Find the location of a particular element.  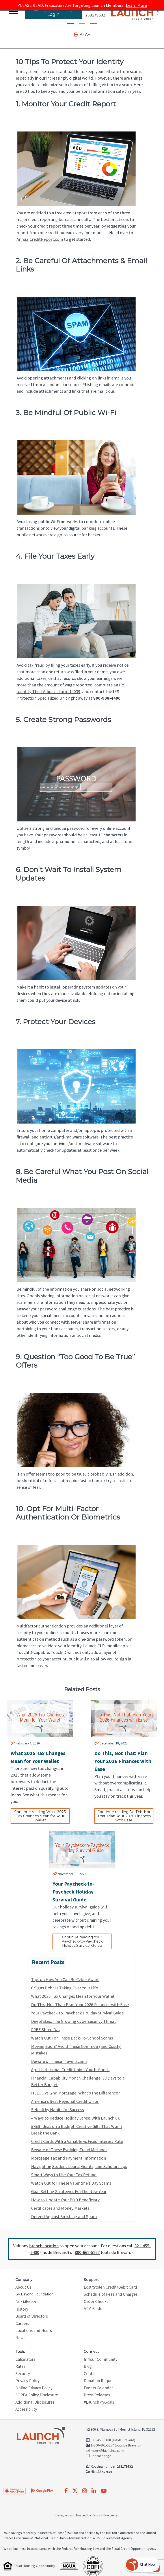

Donation Request is located at coordinates (100, 2380).